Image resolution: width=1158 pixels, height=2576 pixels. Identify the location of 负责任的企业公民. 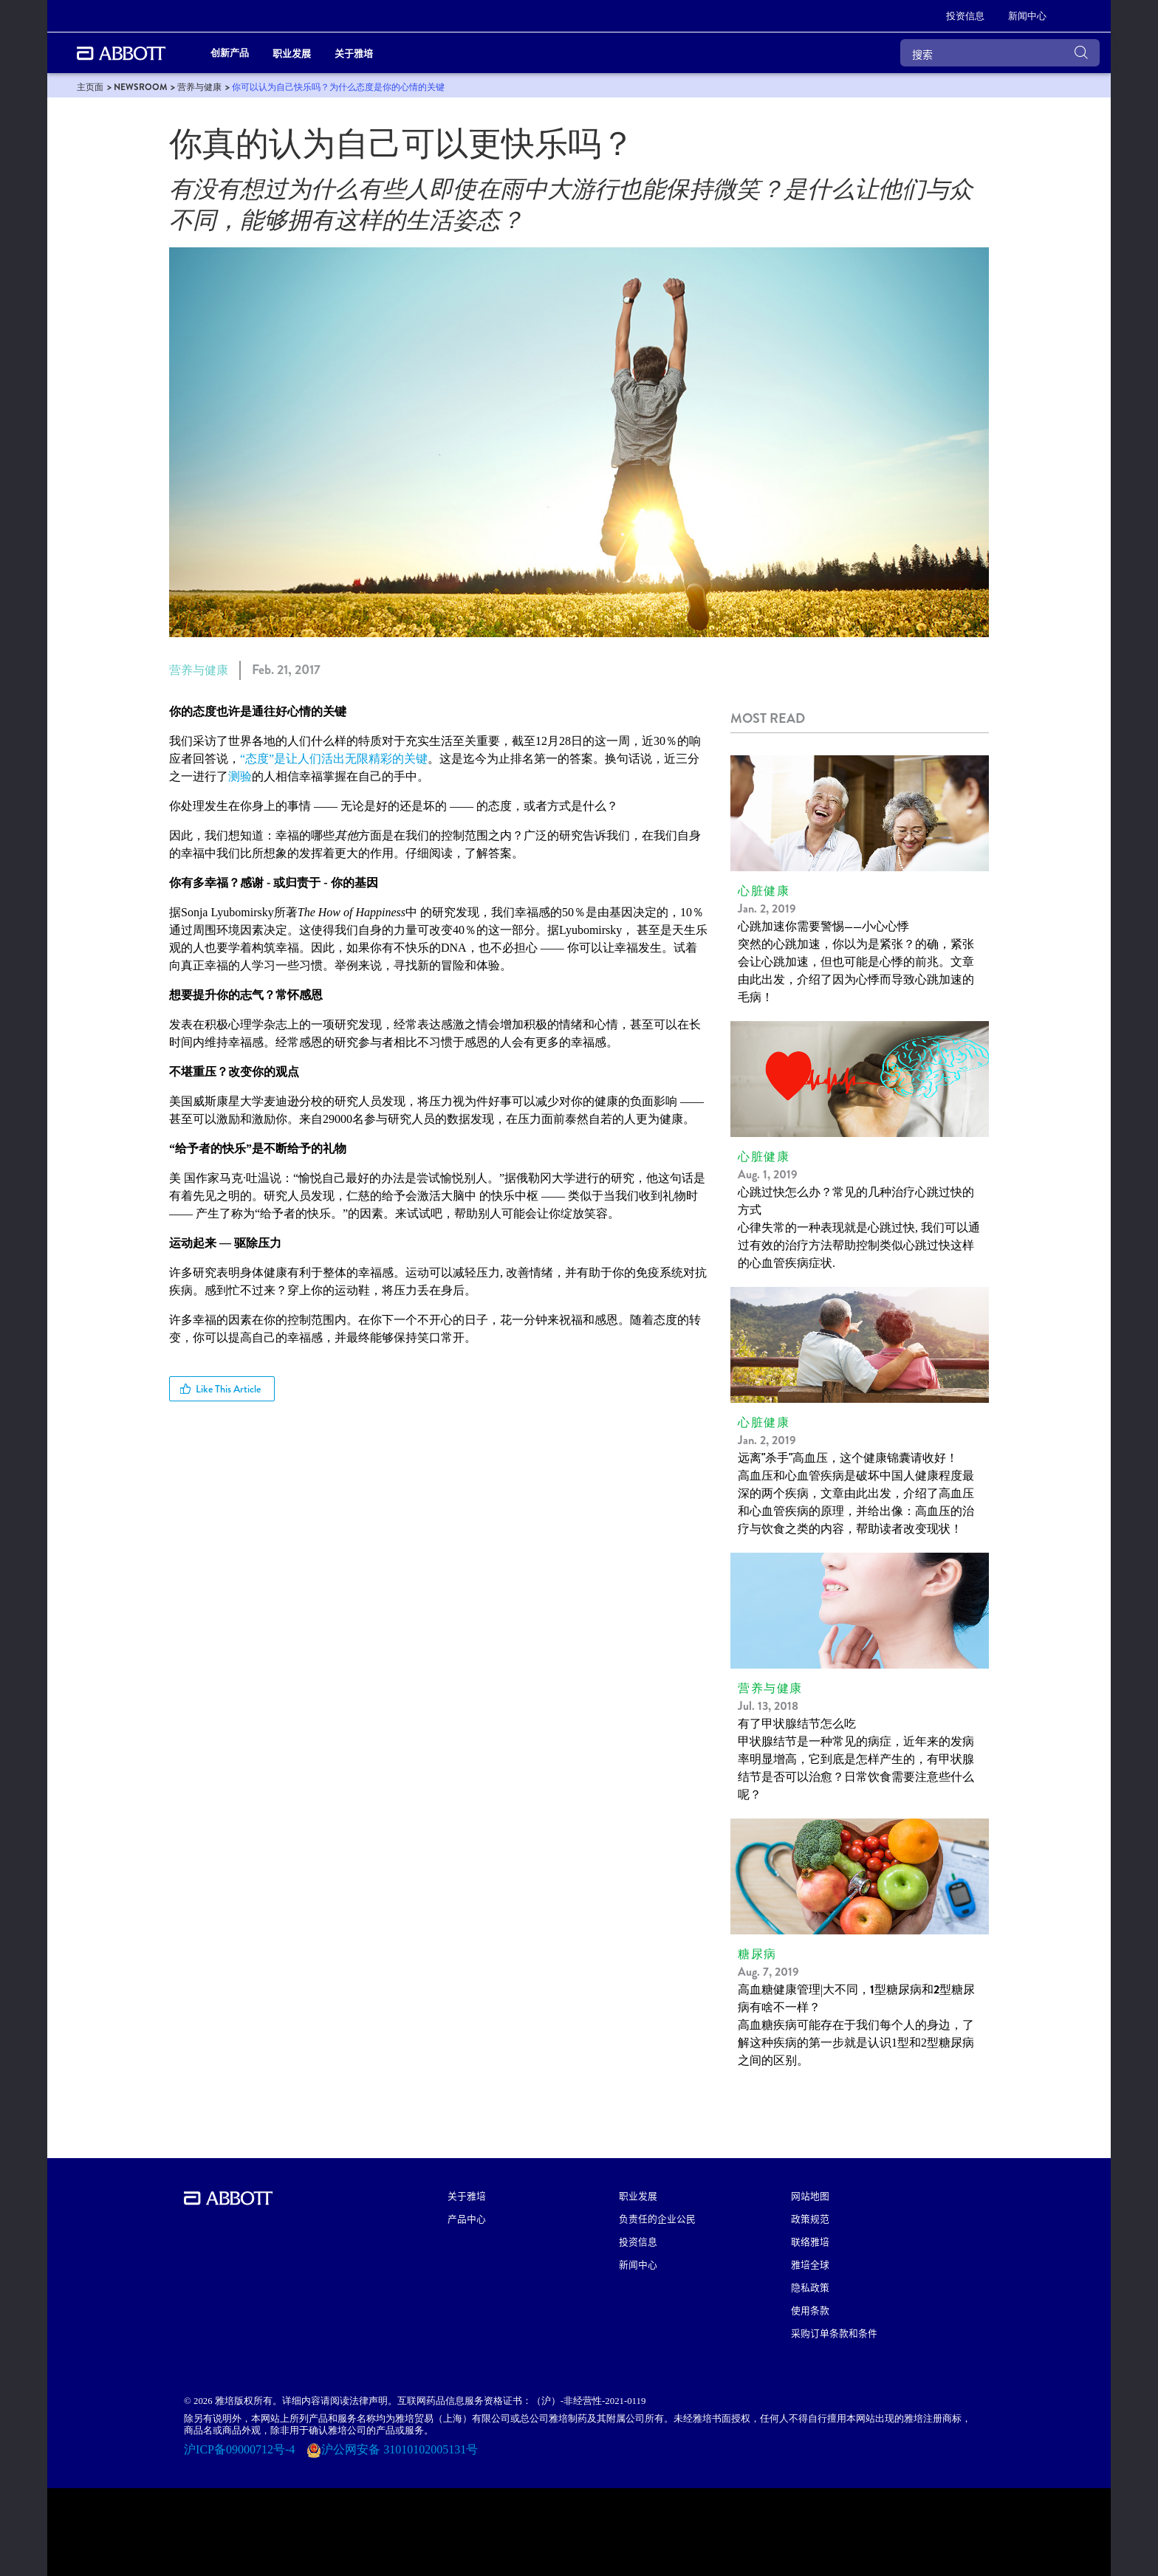
(657, 2218).